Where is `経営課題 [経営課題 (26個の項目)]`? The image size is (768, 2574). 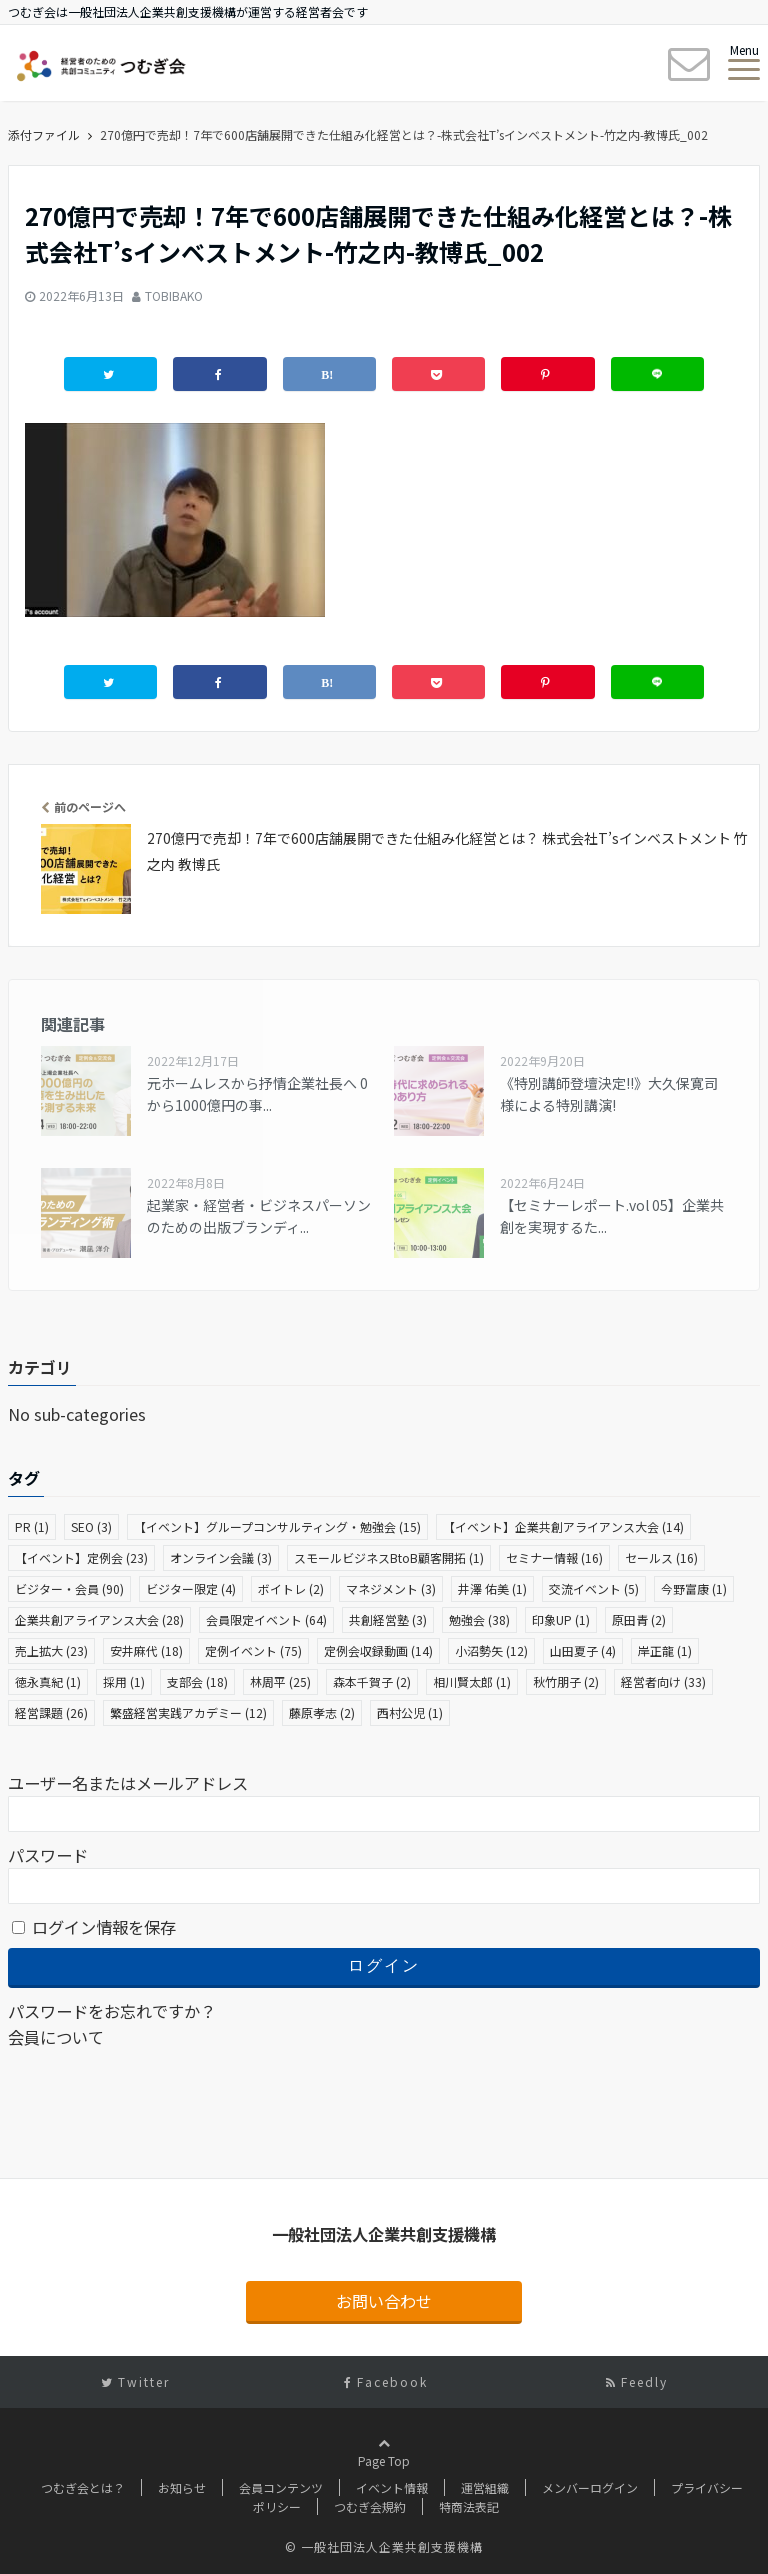 経営課題 [経営課題 (26個の項目)] is located at coordinates (51, 1712).